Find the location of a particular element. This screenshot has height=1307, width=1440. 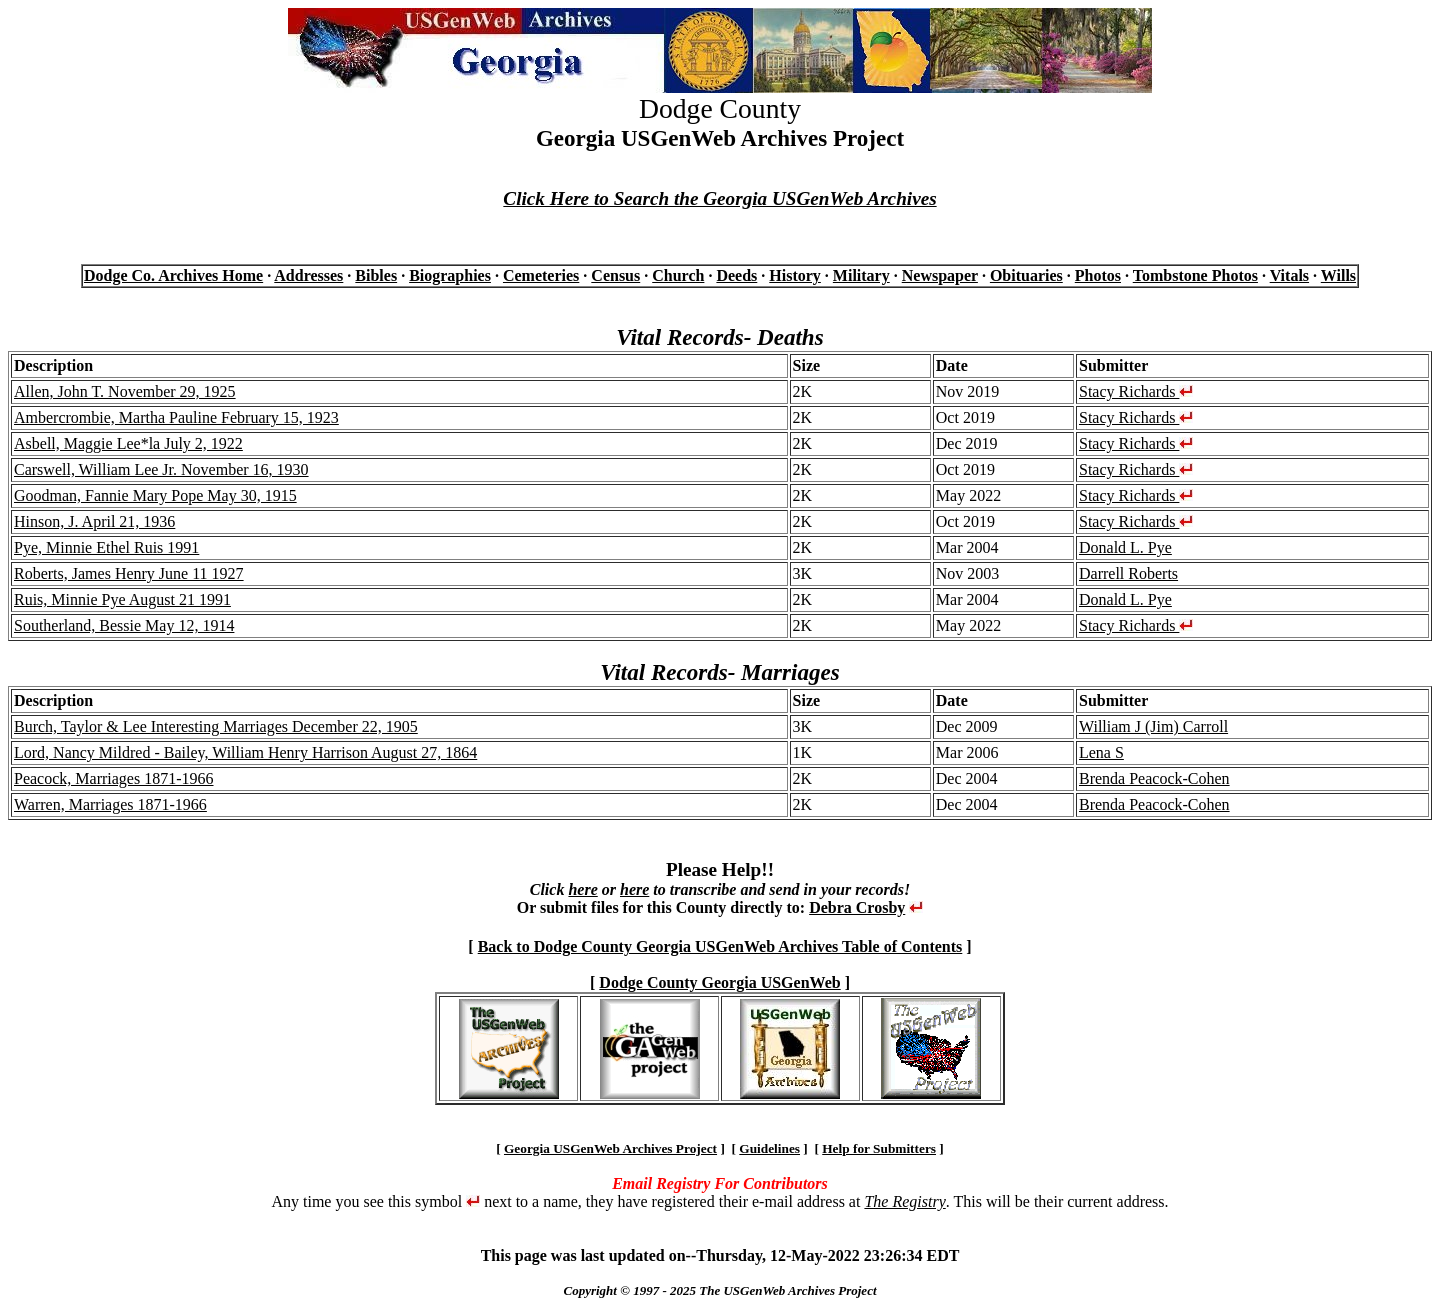

History is located at coordinates (795, 275).